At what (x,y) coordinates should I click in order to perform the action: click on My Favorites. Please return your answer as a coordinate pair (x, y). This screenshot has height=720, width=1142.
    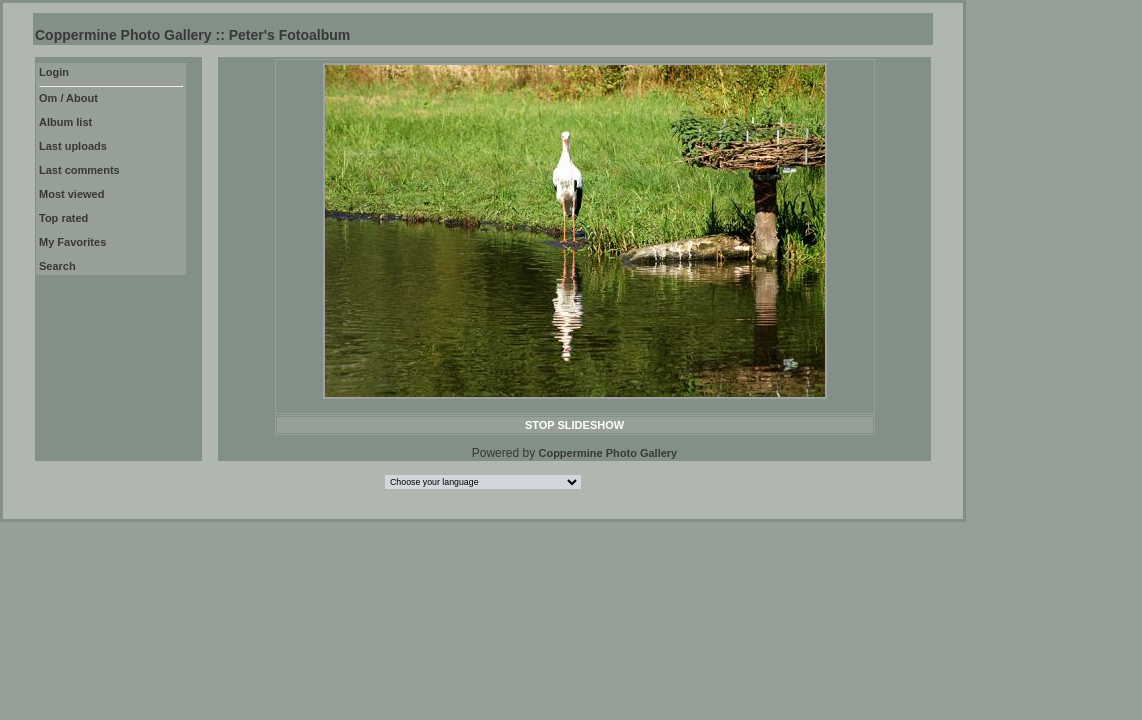
    Looking at the image, I should click on (72, 242).